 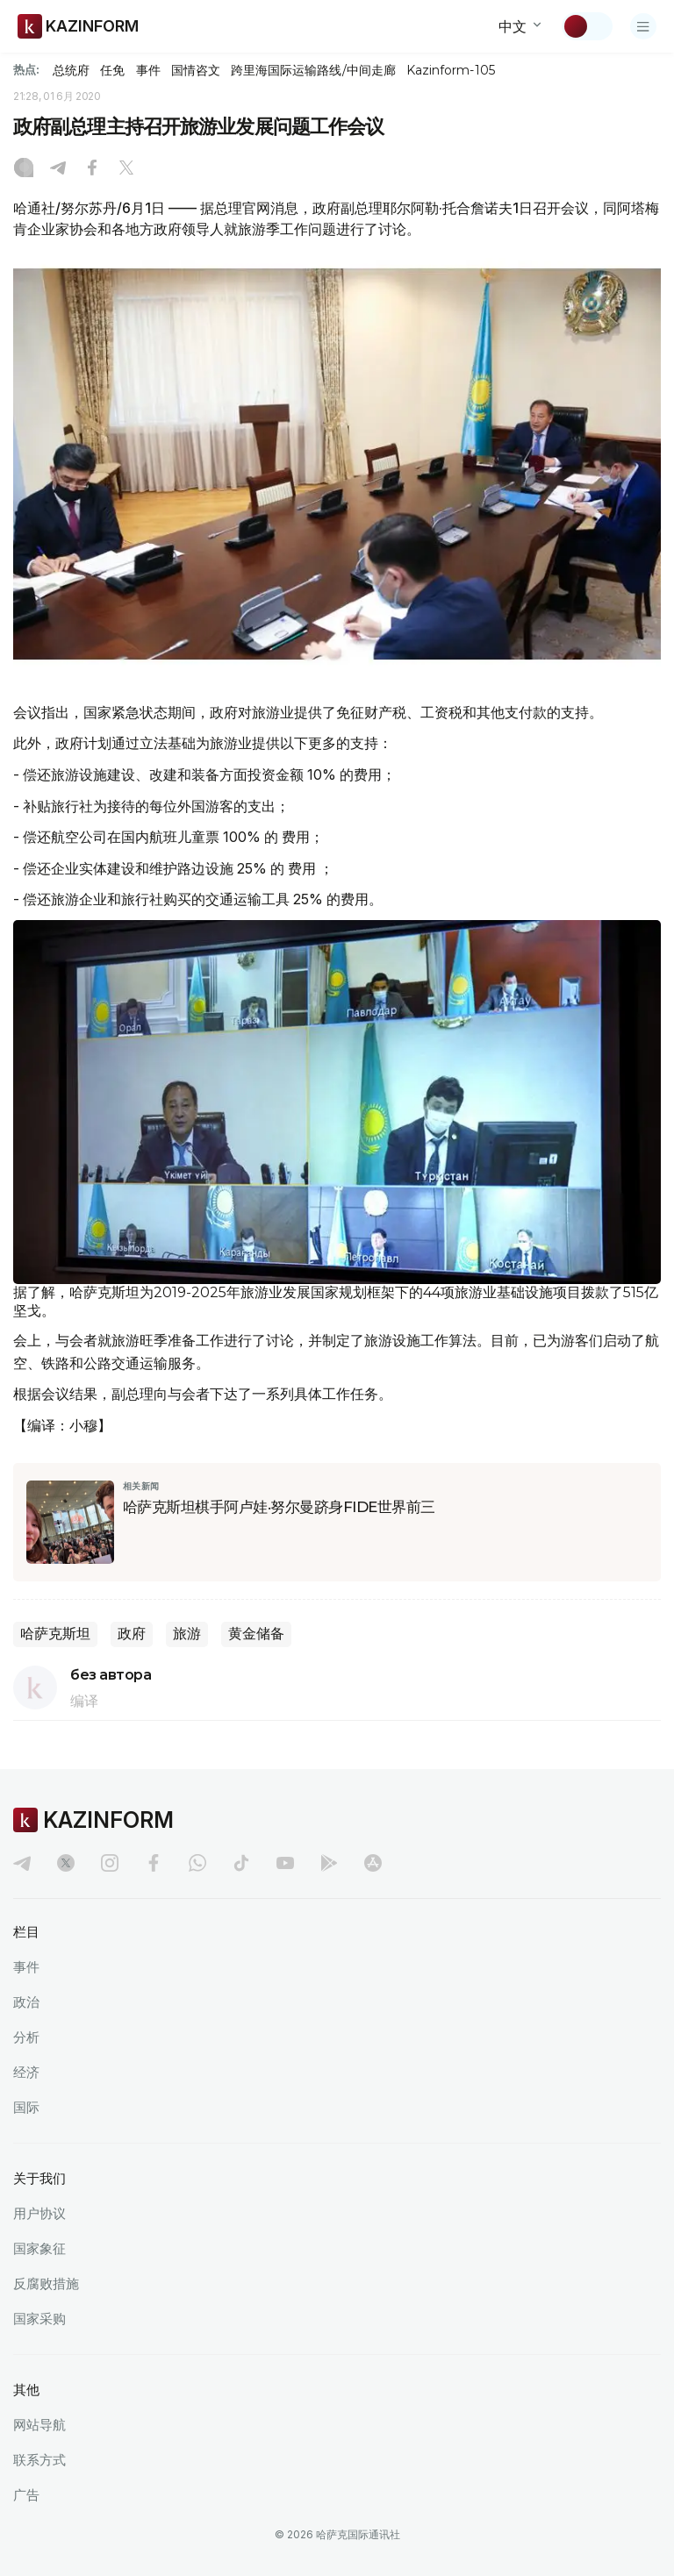 I want to click on 国家采购, so click(x=39, y=2318).